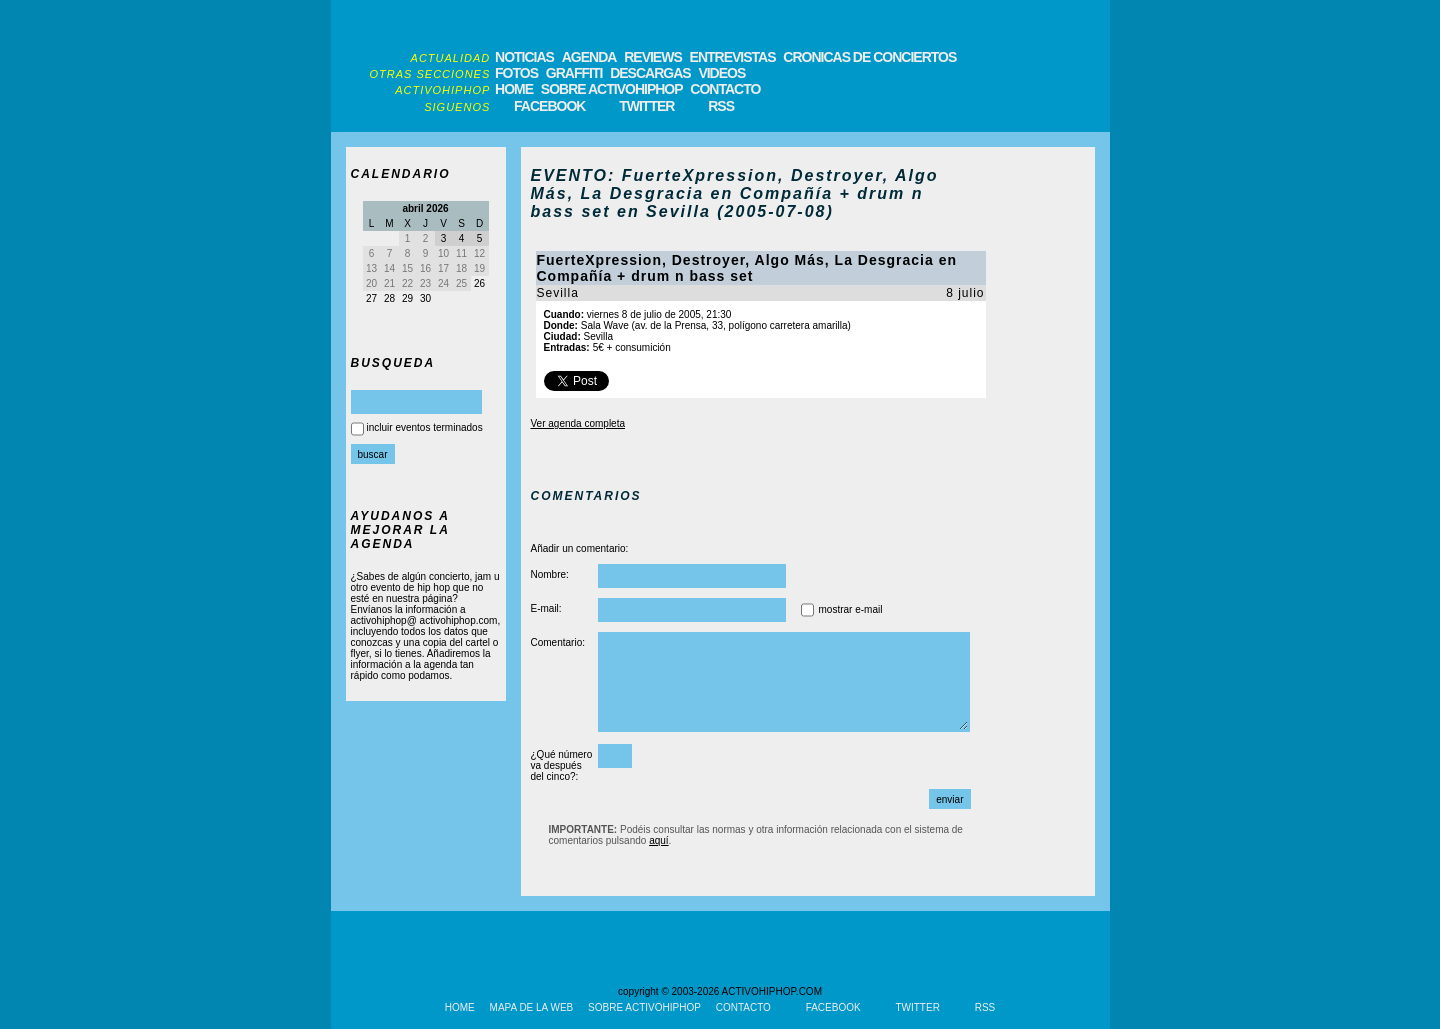  What do you see at coordinates (721, 73) in the screenshot?
I see `VIDEOS` at bounding box center [721, 73].